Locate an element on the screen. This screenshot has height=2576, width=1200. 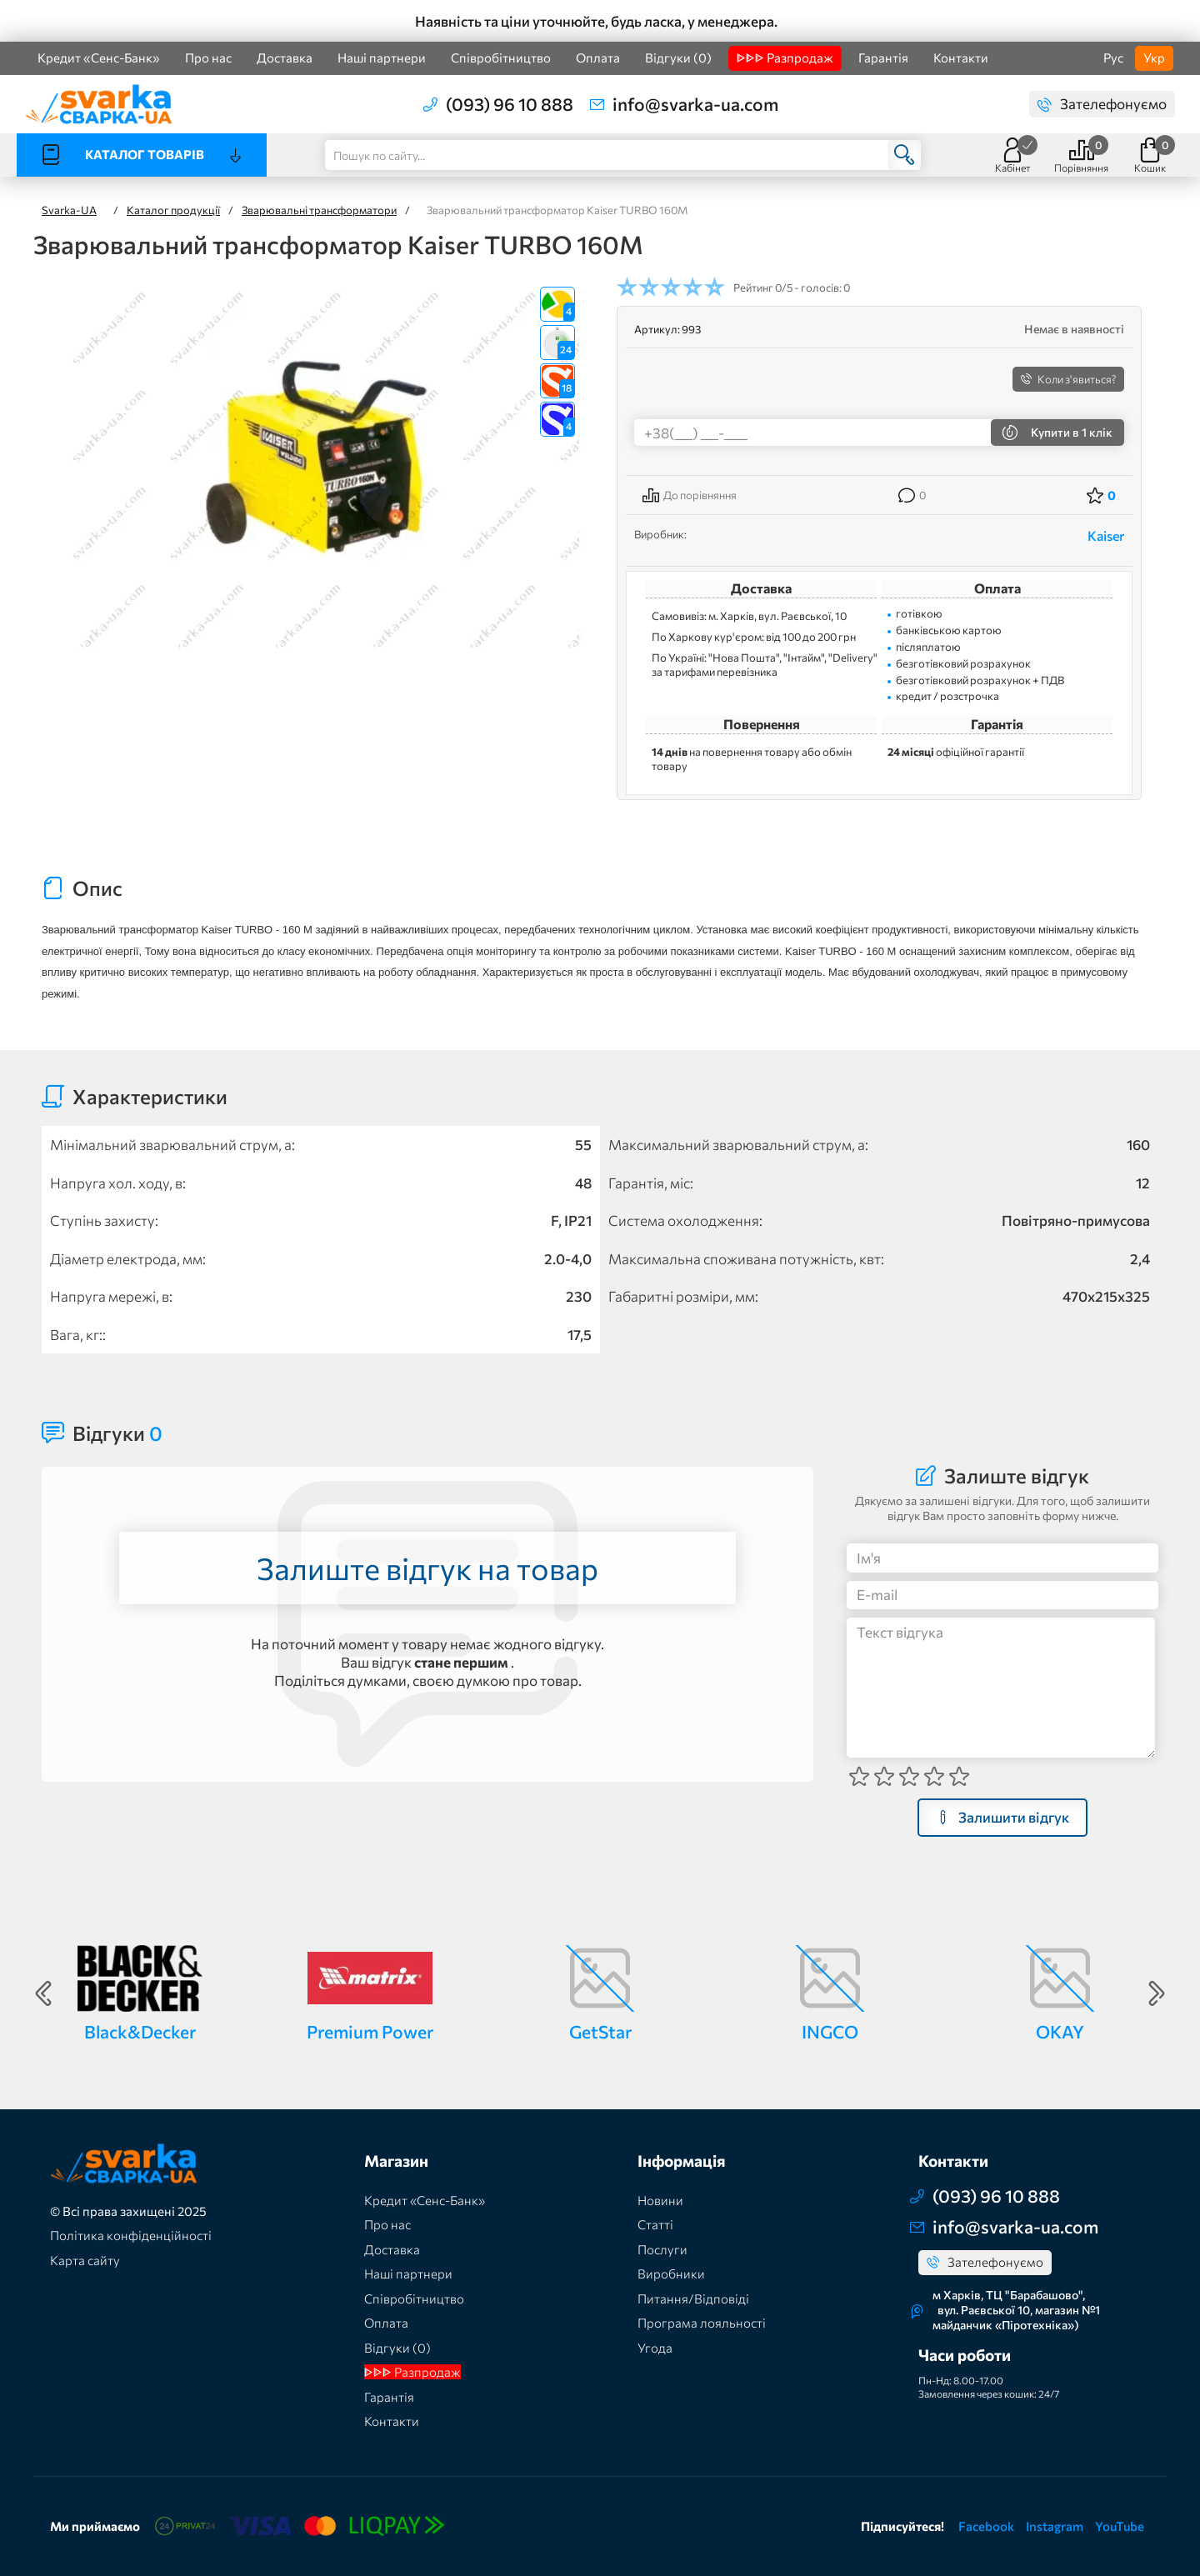
GetStar is located at coordinates (600, 2031).